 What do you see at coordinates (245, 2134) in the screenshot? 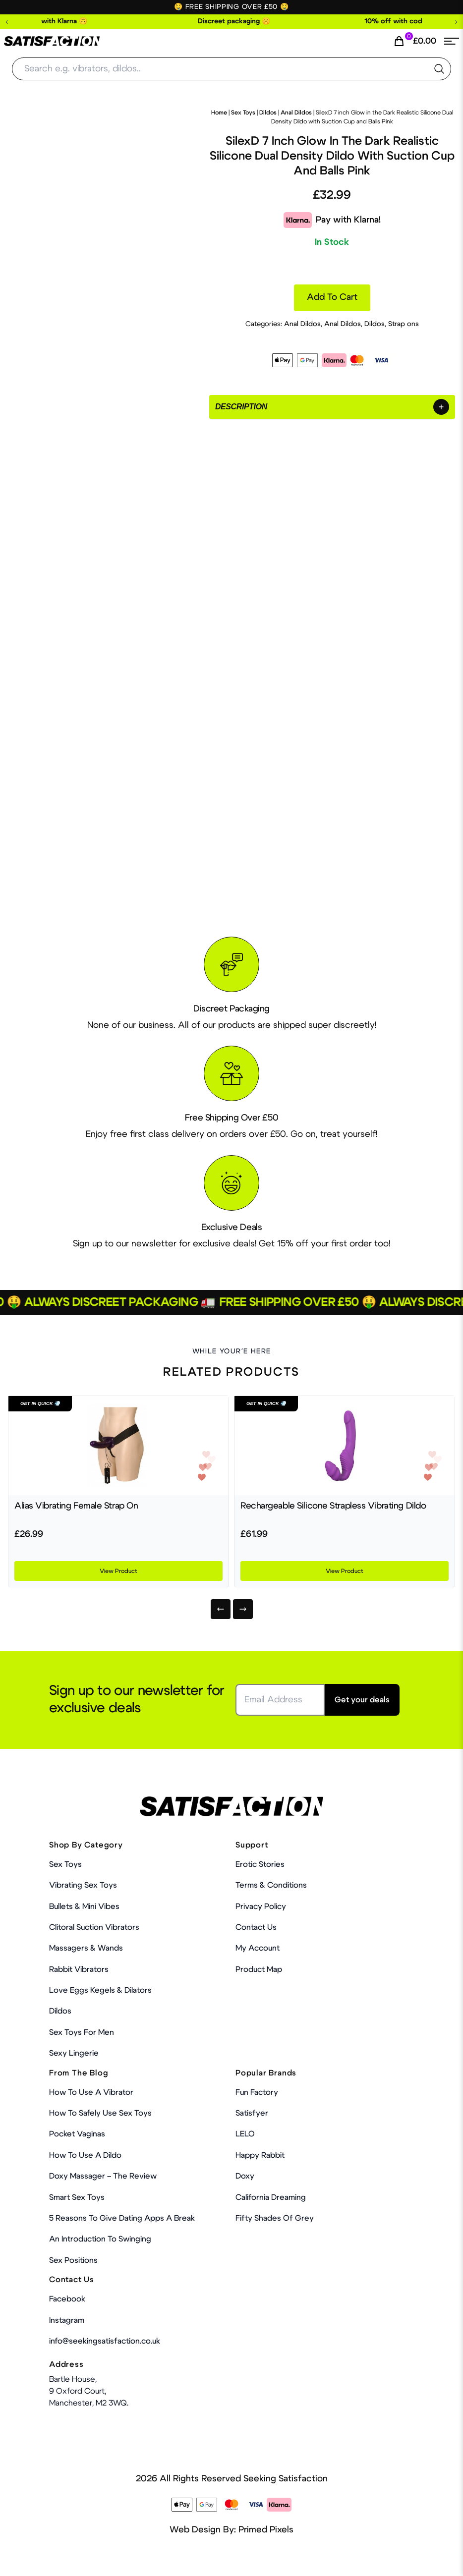
I see `LELO` at bounding box center [245, 2134].